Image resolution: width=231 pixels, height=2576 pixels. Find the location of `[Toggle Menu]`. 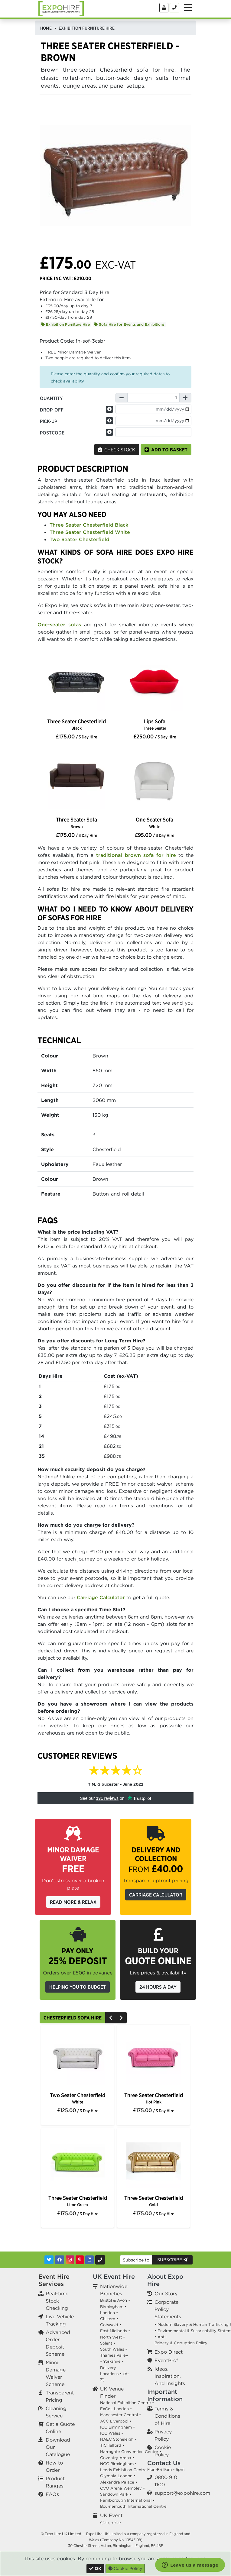

[Toggle Menu] is located at coordinates (188, 7).